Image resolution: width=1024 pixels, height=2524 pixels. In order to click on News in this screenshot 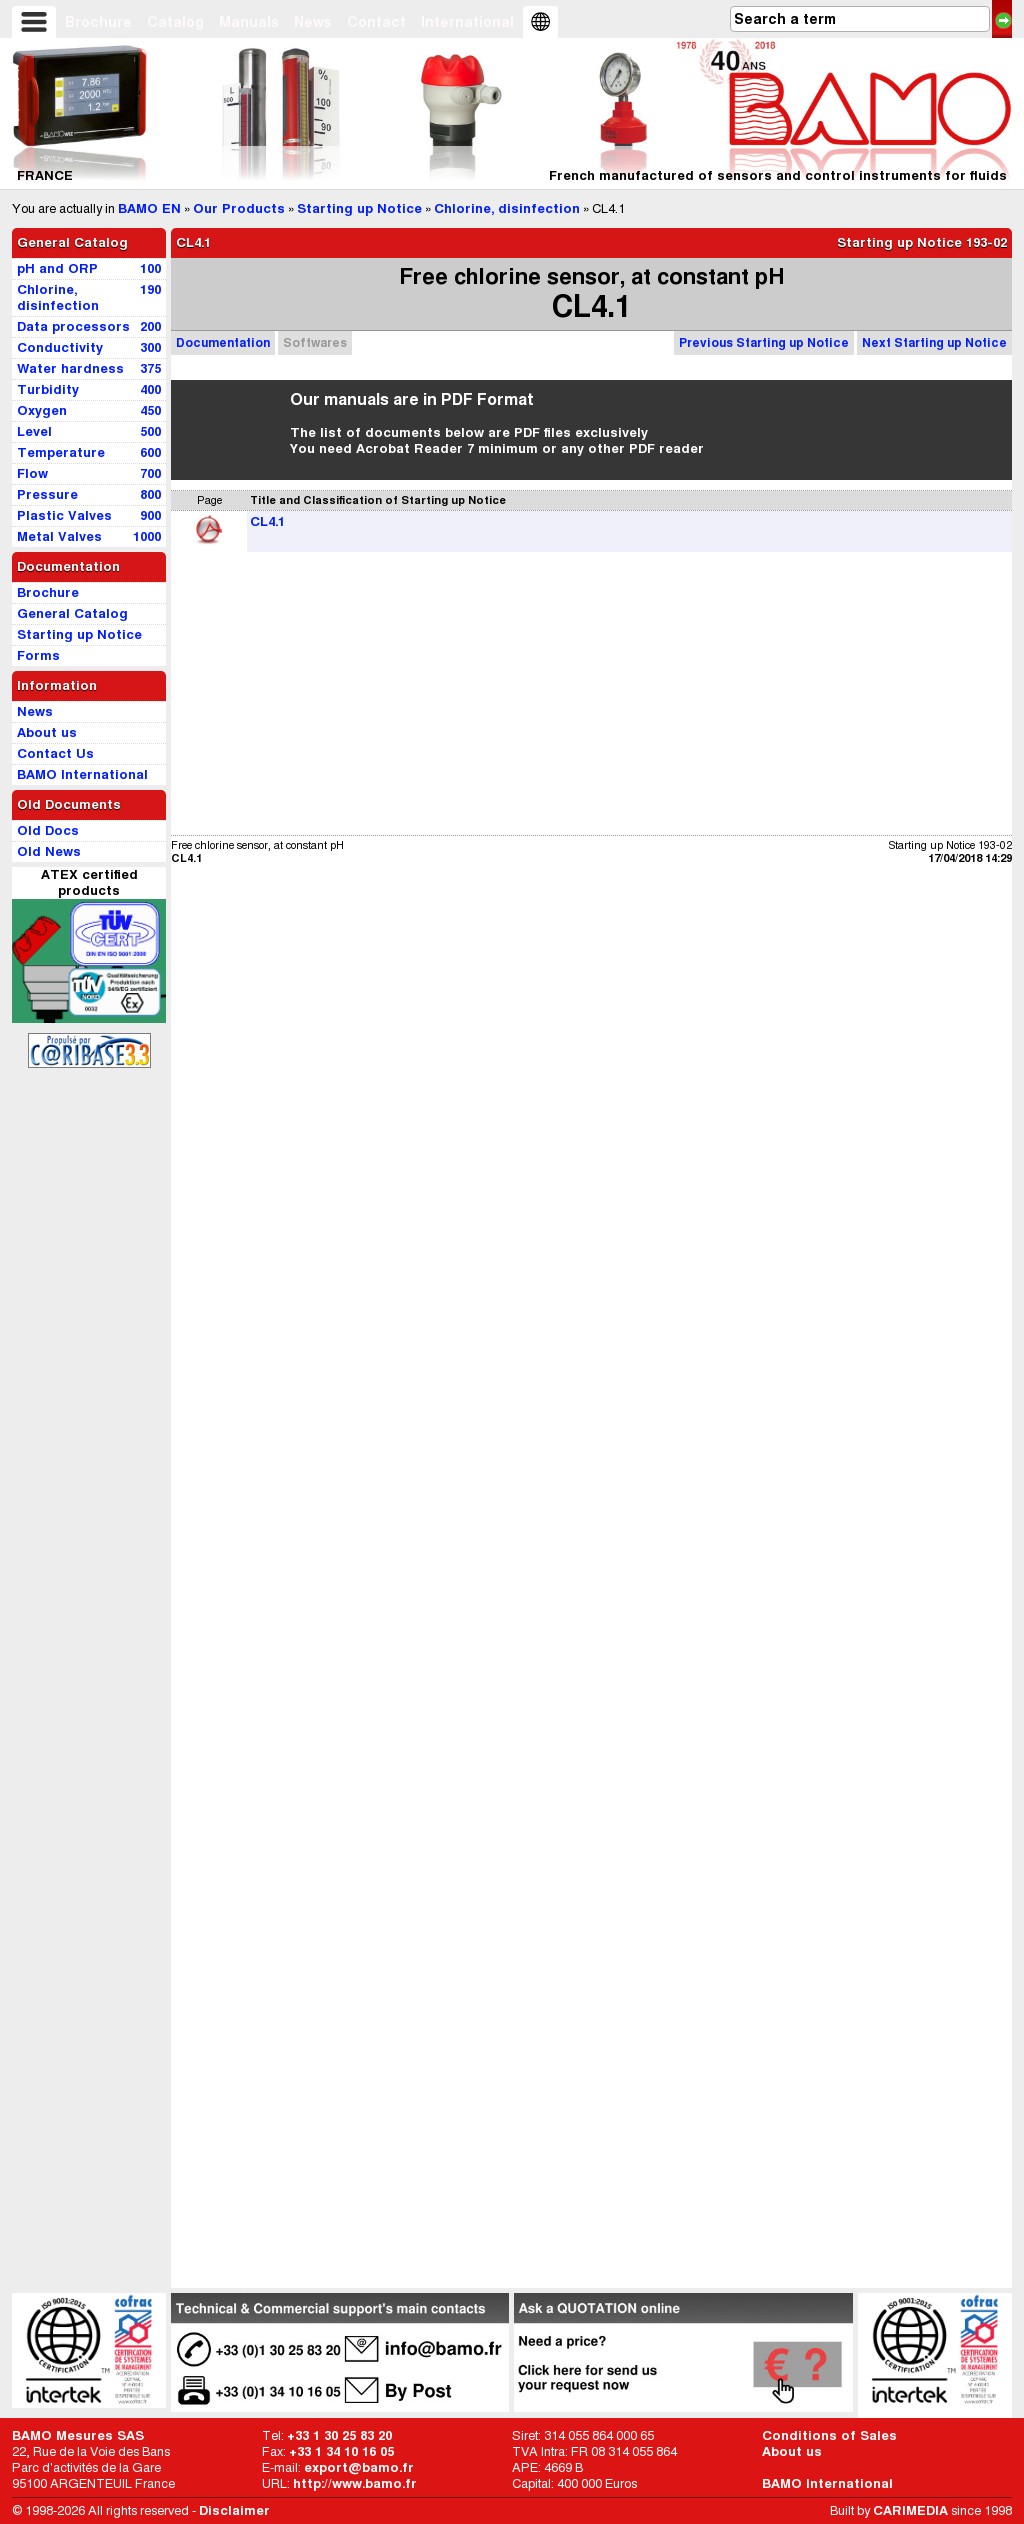, I will do `click(313, 22)`.